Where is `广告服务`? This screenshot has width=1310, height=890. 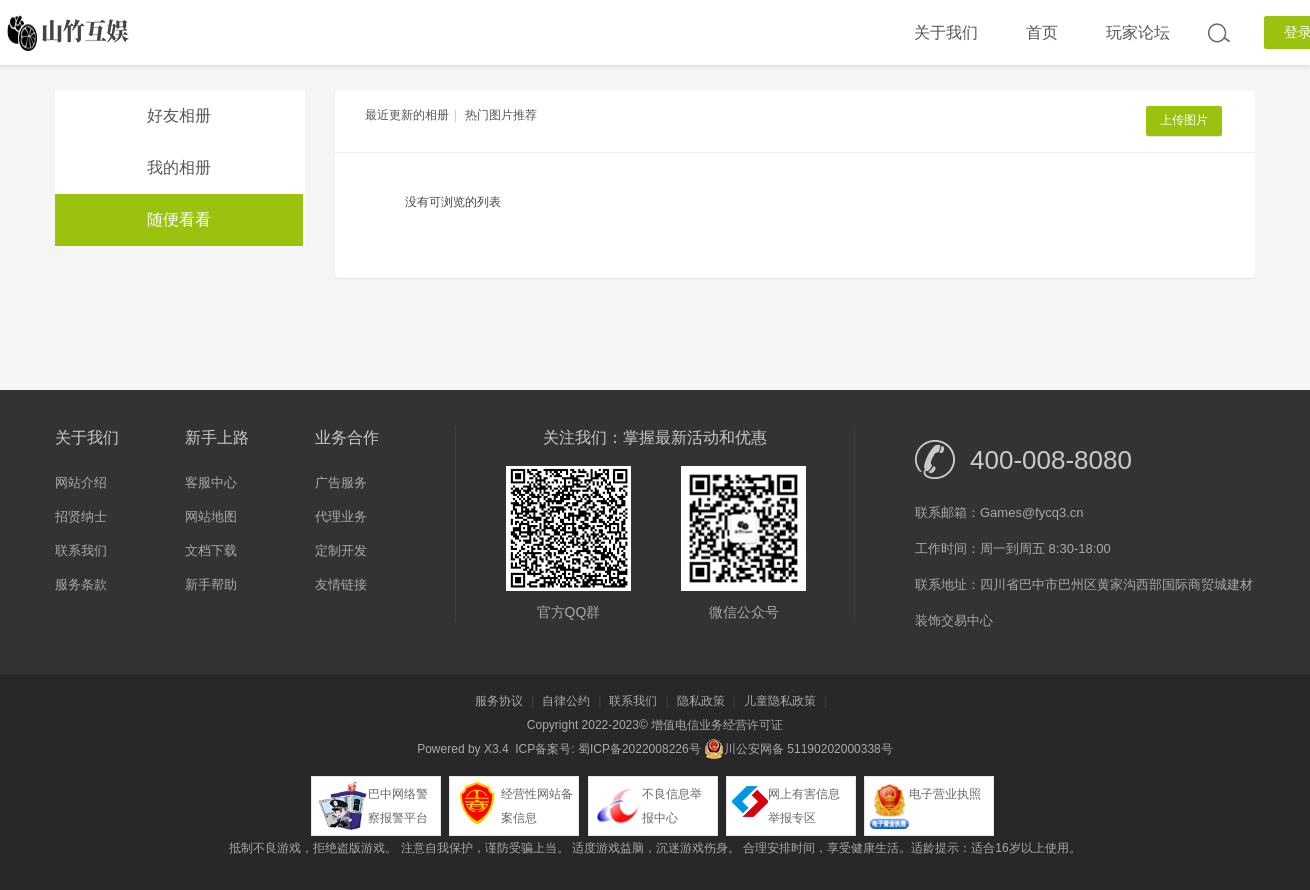
广告服务 is located at coordinates (341, 482).